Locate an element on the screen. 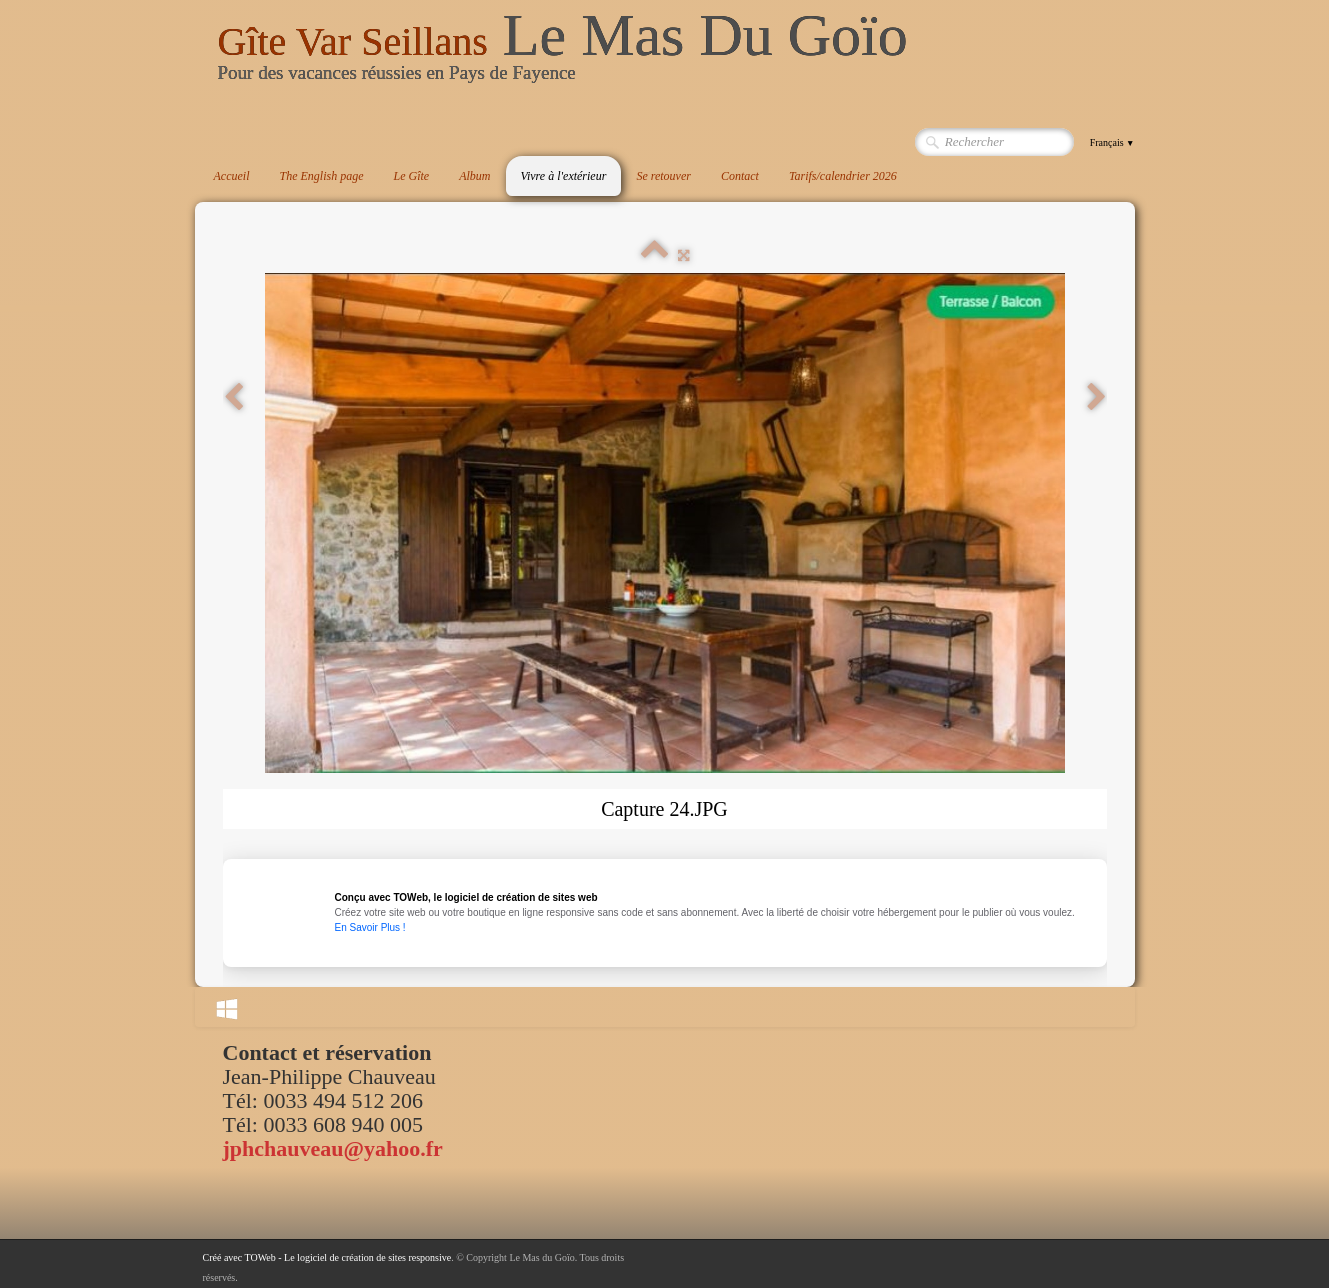  Tarifs/calendrier 2026 is located at coordinates (843, 176).